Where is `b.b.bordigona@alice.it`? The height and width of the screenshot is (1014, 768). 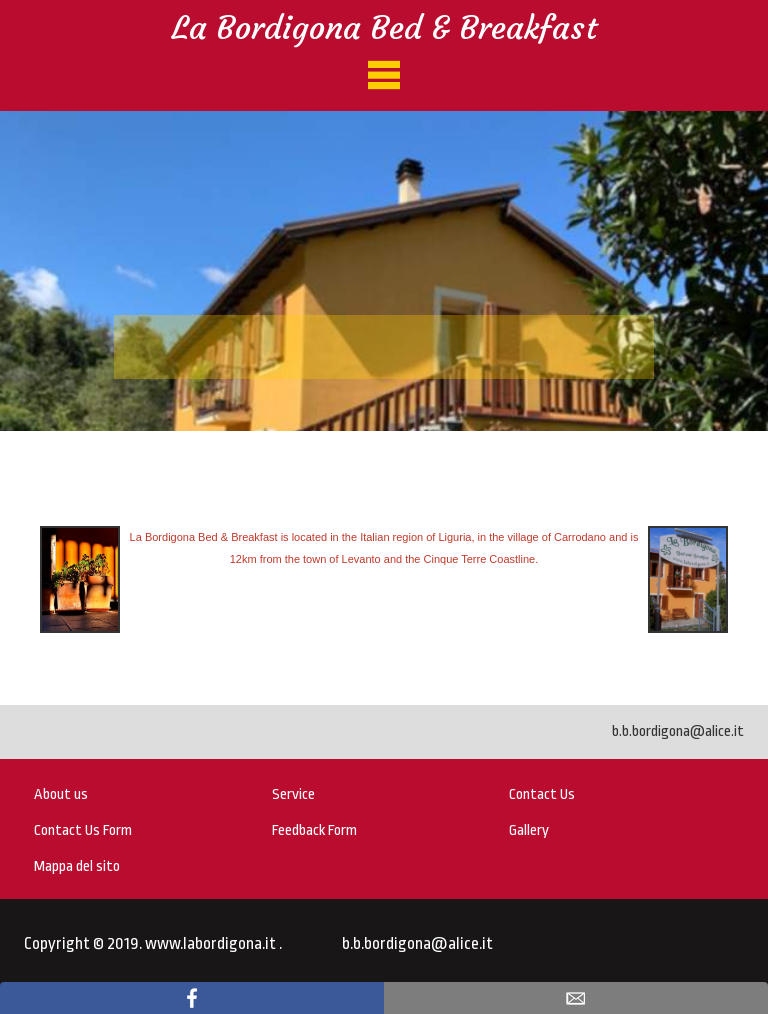
b.b.bordigona@alice.it is located at coordinates (678, 731).